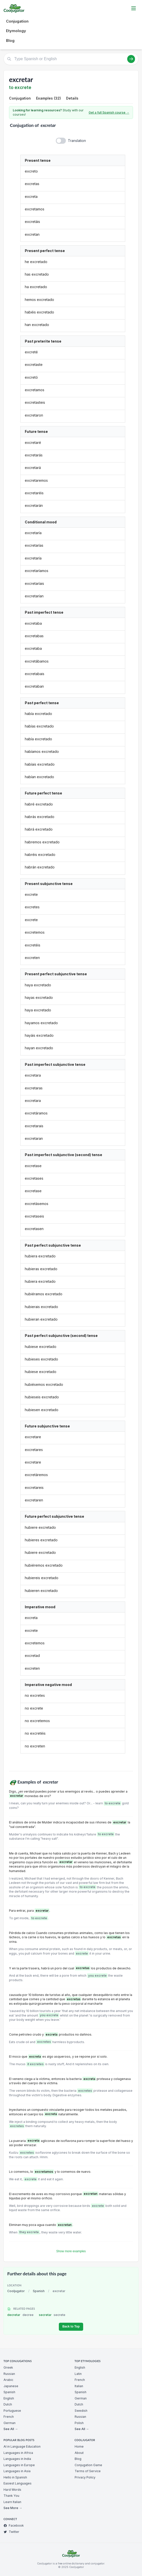 This screenshot has height=2576, width=142. I want to click on Get a full Spanish course →, so click(109, 112).